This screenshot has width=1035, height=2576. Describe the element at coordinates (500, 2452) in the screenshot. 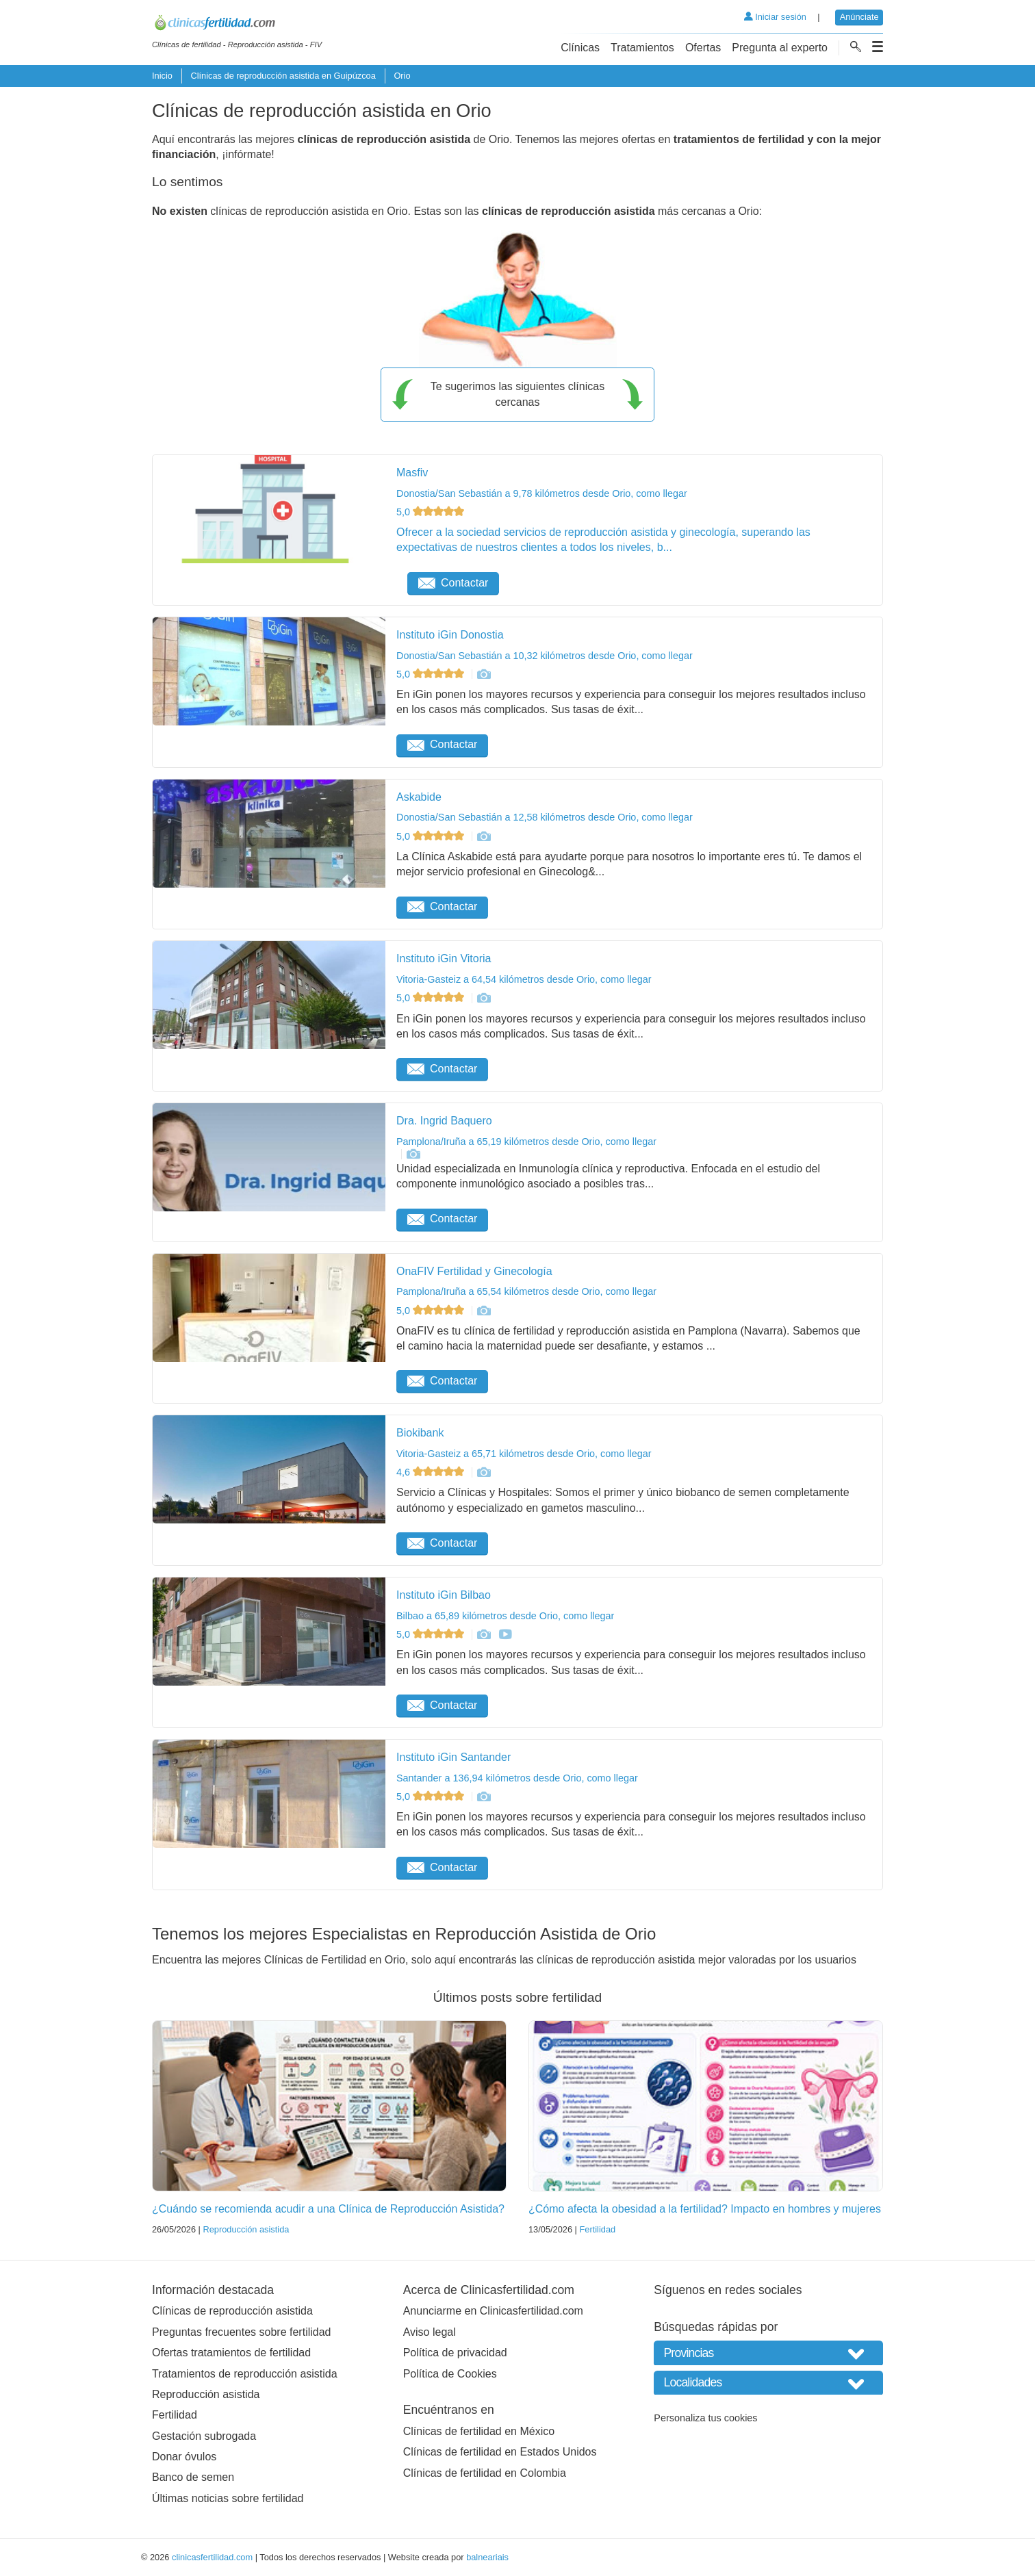

I see `Clínicas de fertilidad en Estados Unidos` at that location.